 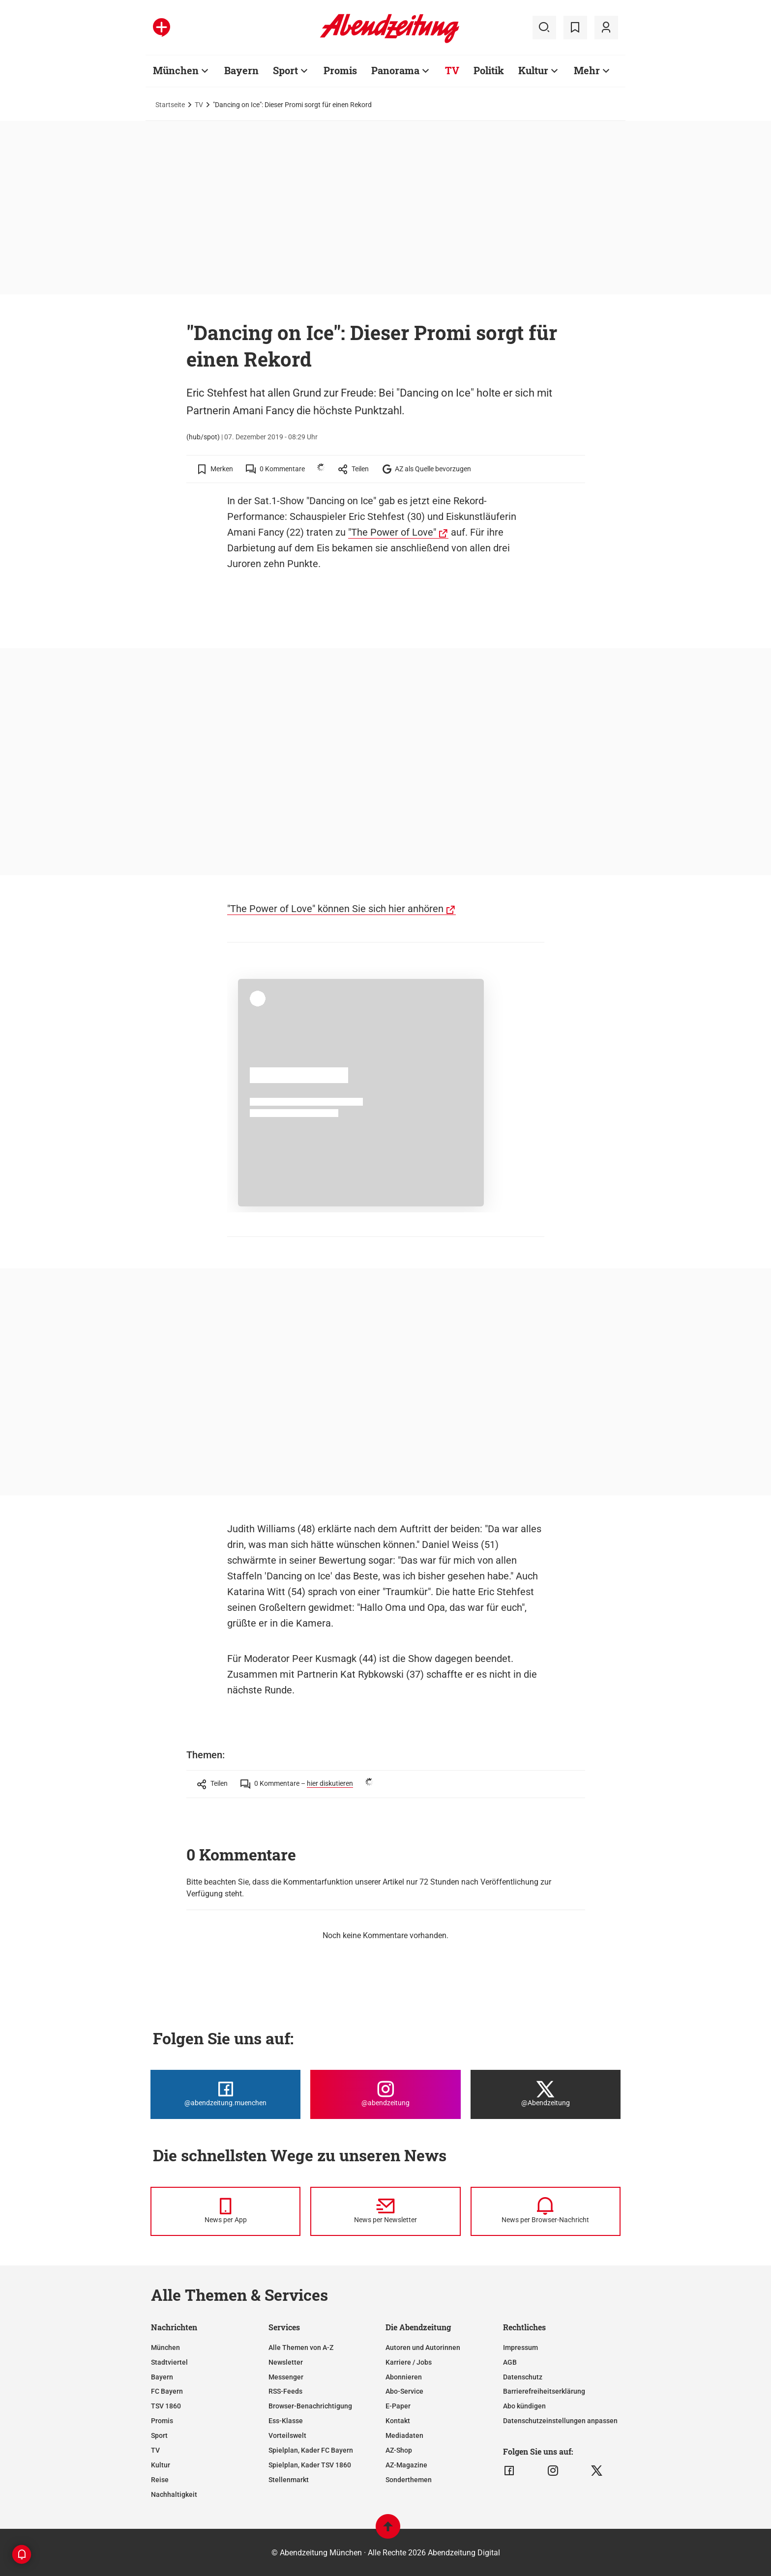 What do you see at coordinates (533, 70) in the screenshot?
I see `Kultur [Zur Übersichtsseite: Kultur]` at bounding box center [533, 70].